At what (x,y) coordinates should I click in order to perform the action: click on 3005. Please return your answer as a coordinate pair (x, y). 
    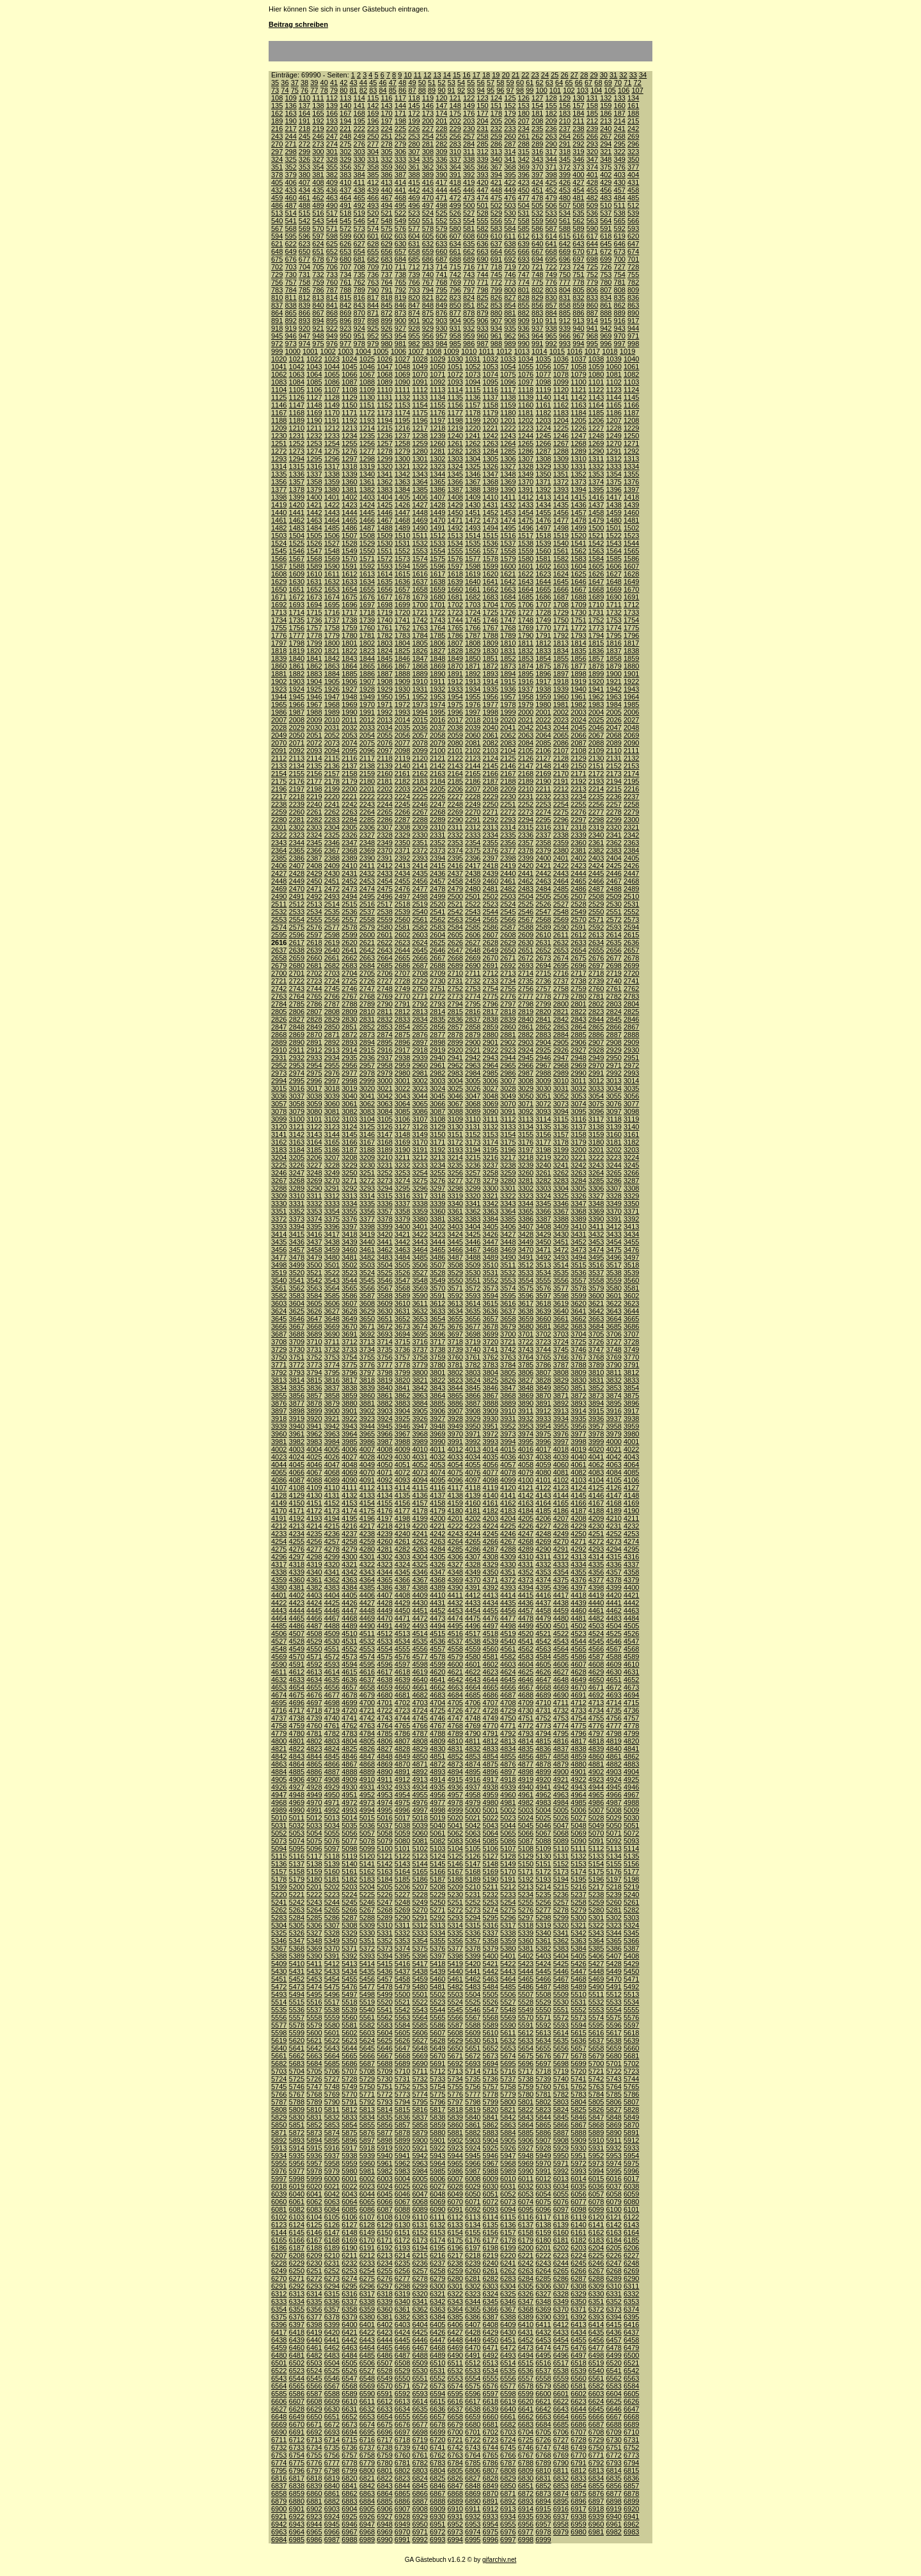
    Looking at the image, I should click on (472, 1081).